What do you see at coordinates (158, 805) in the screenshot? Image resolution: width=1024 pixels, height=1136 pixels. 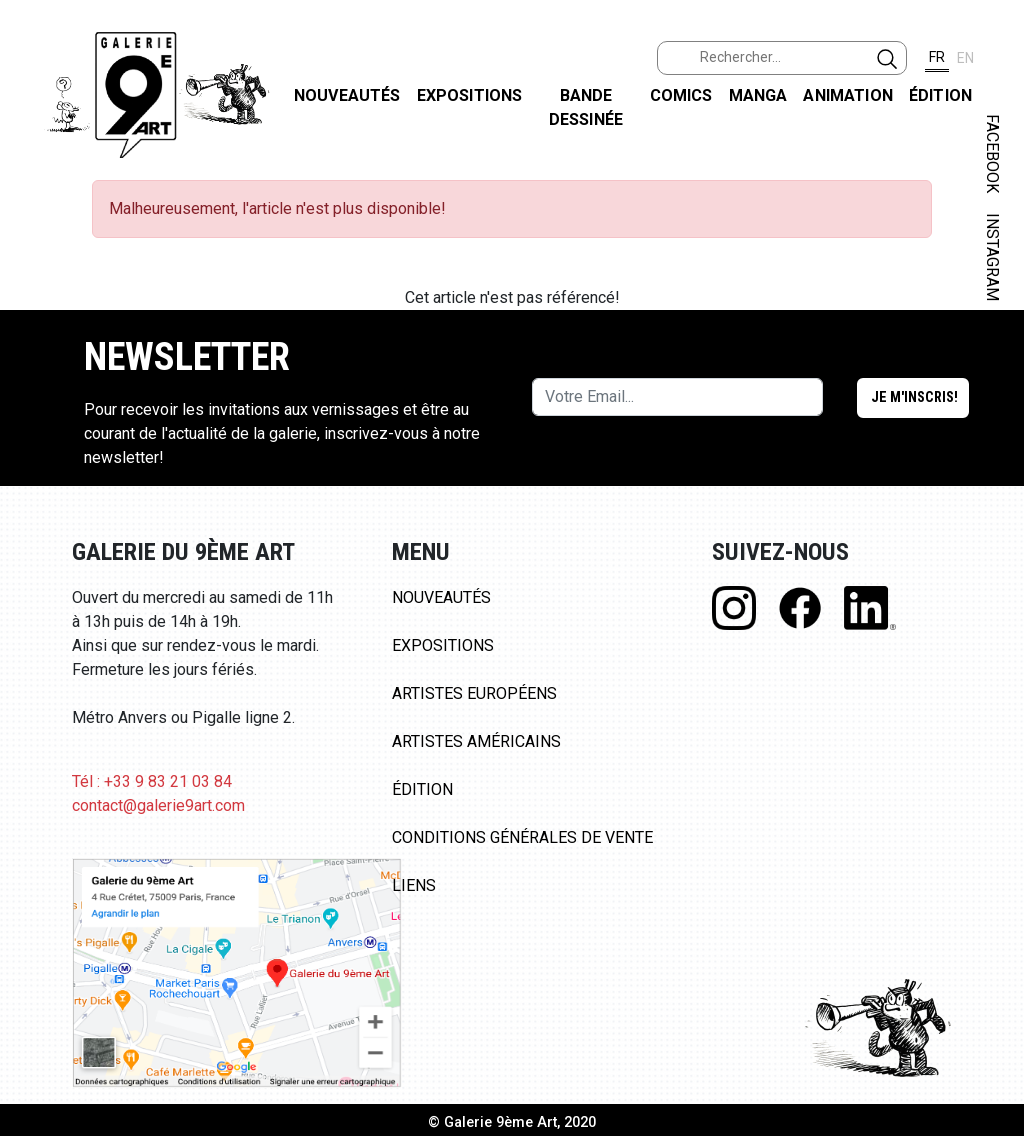 I see `contact@galerie9art.com` at bounding box center [158, 805].